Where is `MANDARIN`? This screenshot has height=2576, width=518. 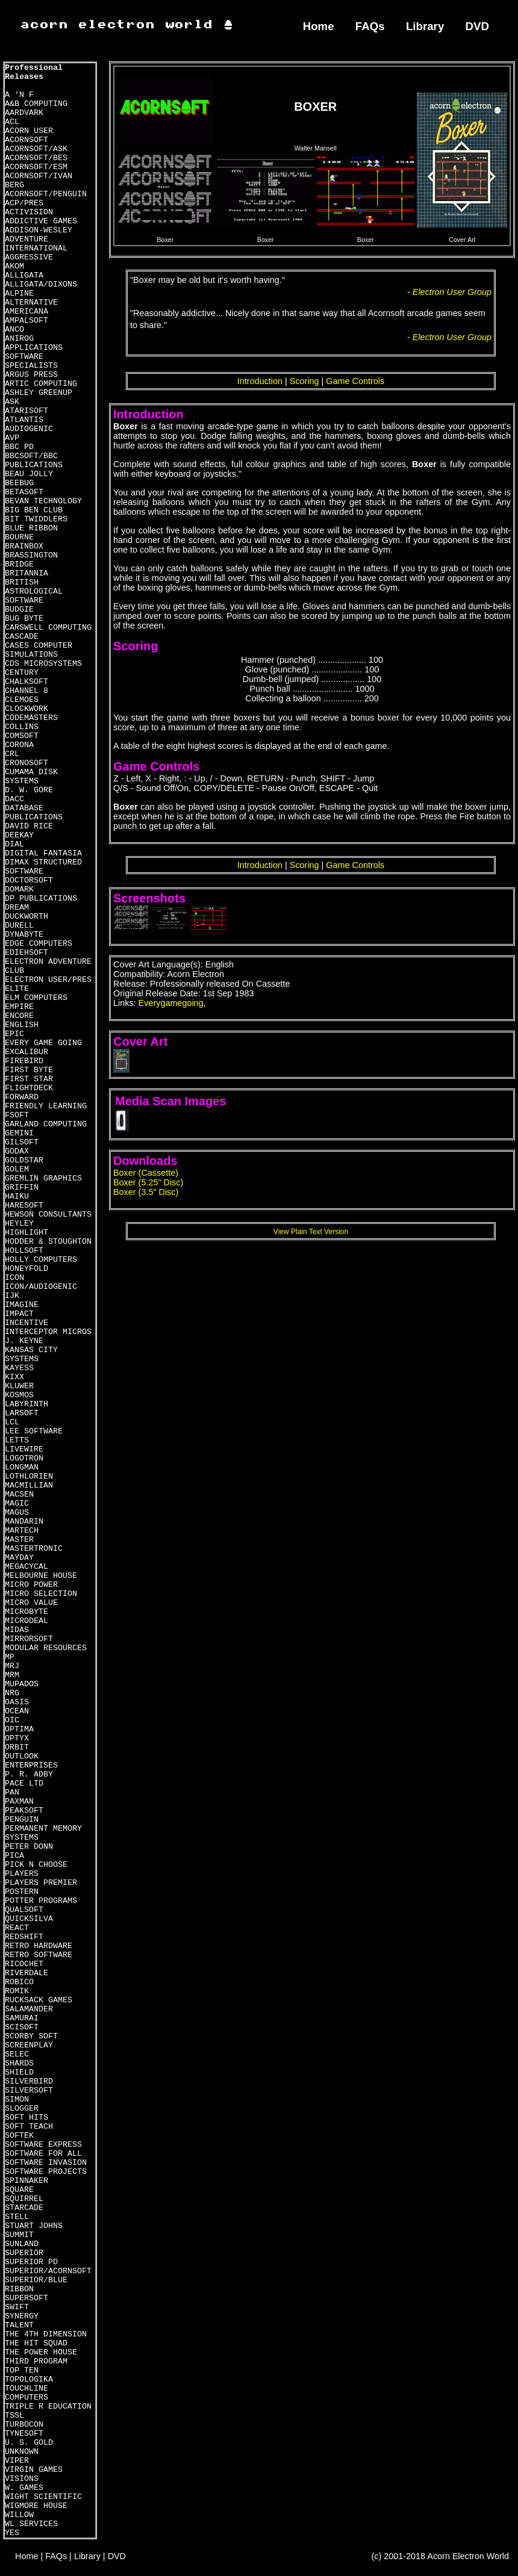 MANDARIN is located at coordinates (24, 1521).